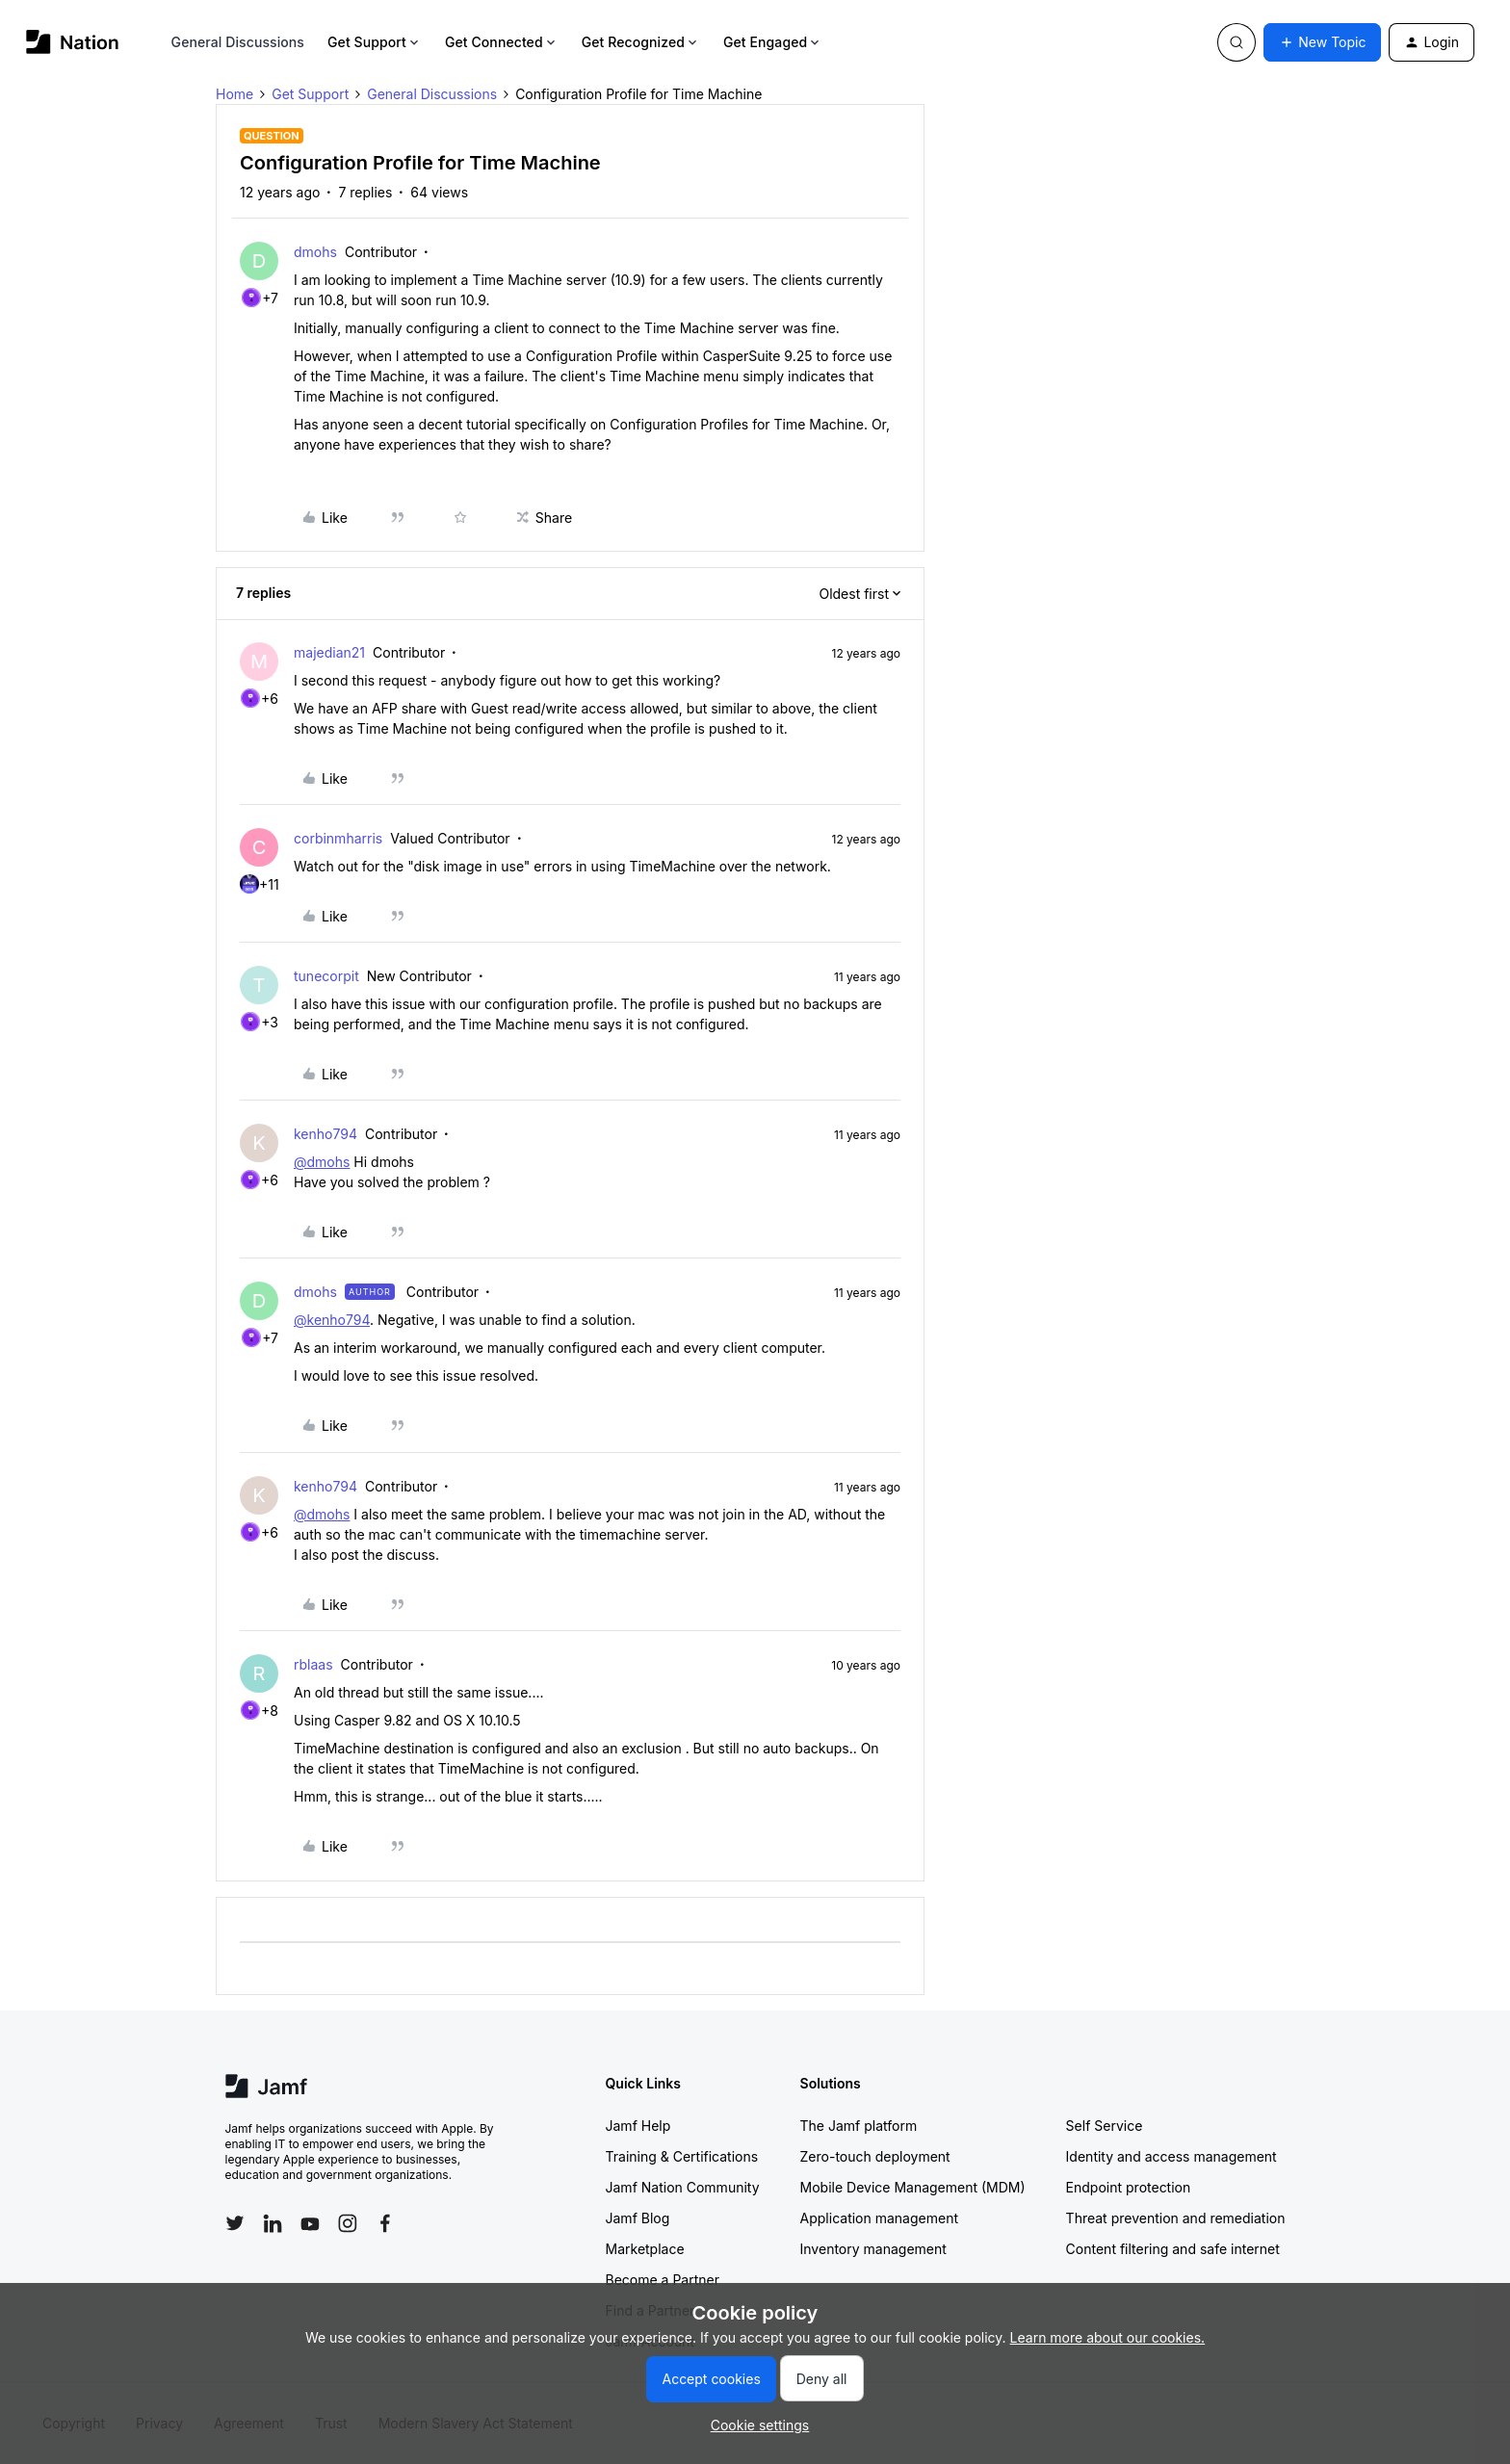  What do you see at coordinates (1173, 2249) in the screenshot?
I see `Content filtering and safe internet` at bounding box center [1173, 2249].